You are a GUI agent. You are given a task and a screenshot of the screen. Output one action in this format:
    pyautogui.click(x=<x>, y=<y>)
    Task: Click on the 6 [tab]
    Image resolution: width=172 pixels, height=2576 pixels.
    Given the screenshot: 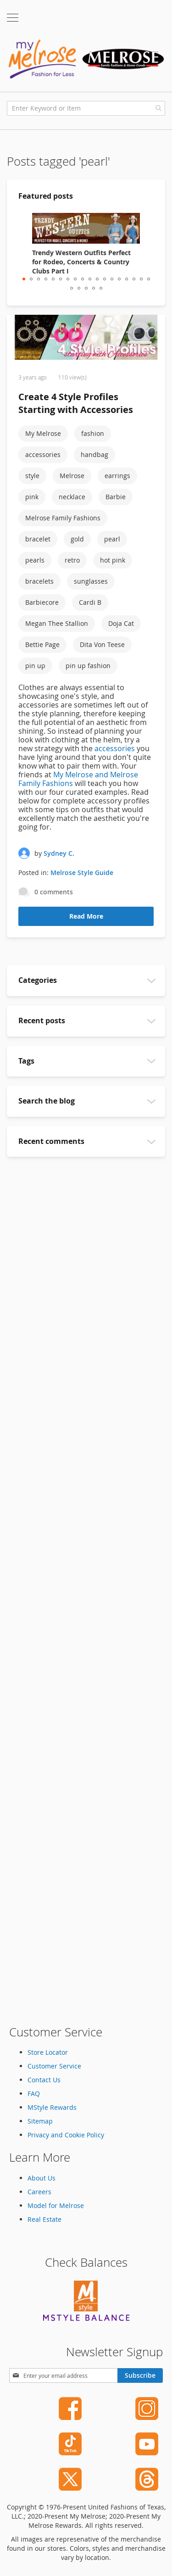 What is the action you would take?
    pyautogui.click(x=60, y=279)
    